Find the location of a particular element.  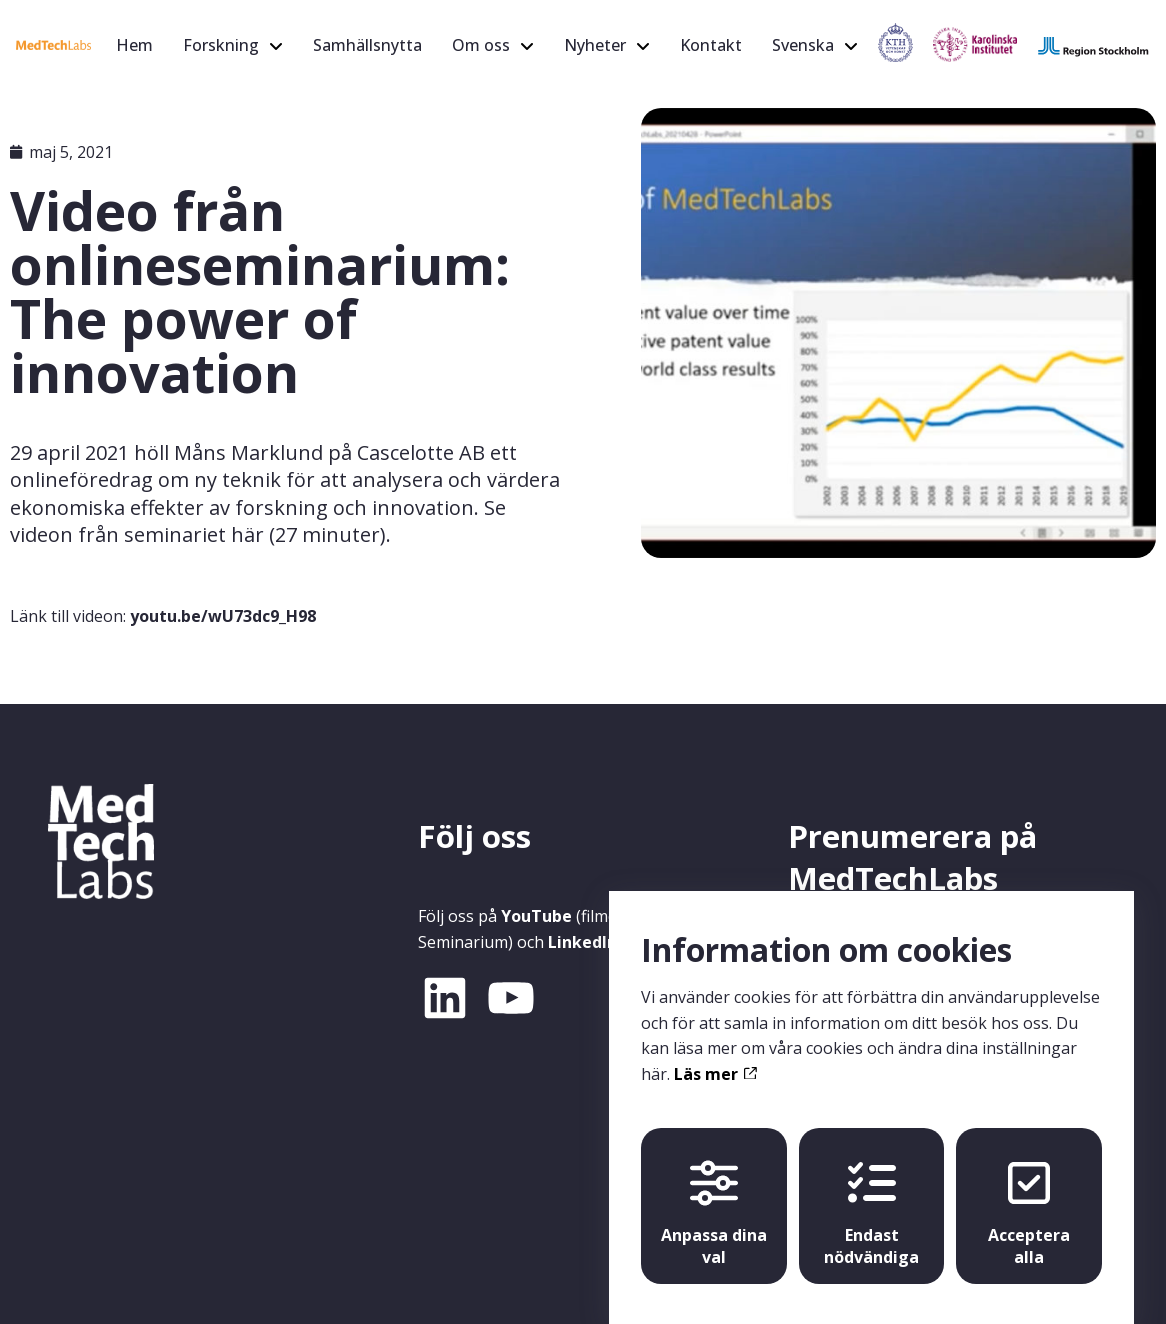

Acceptera alla is located at coordinates (1029, 1195).